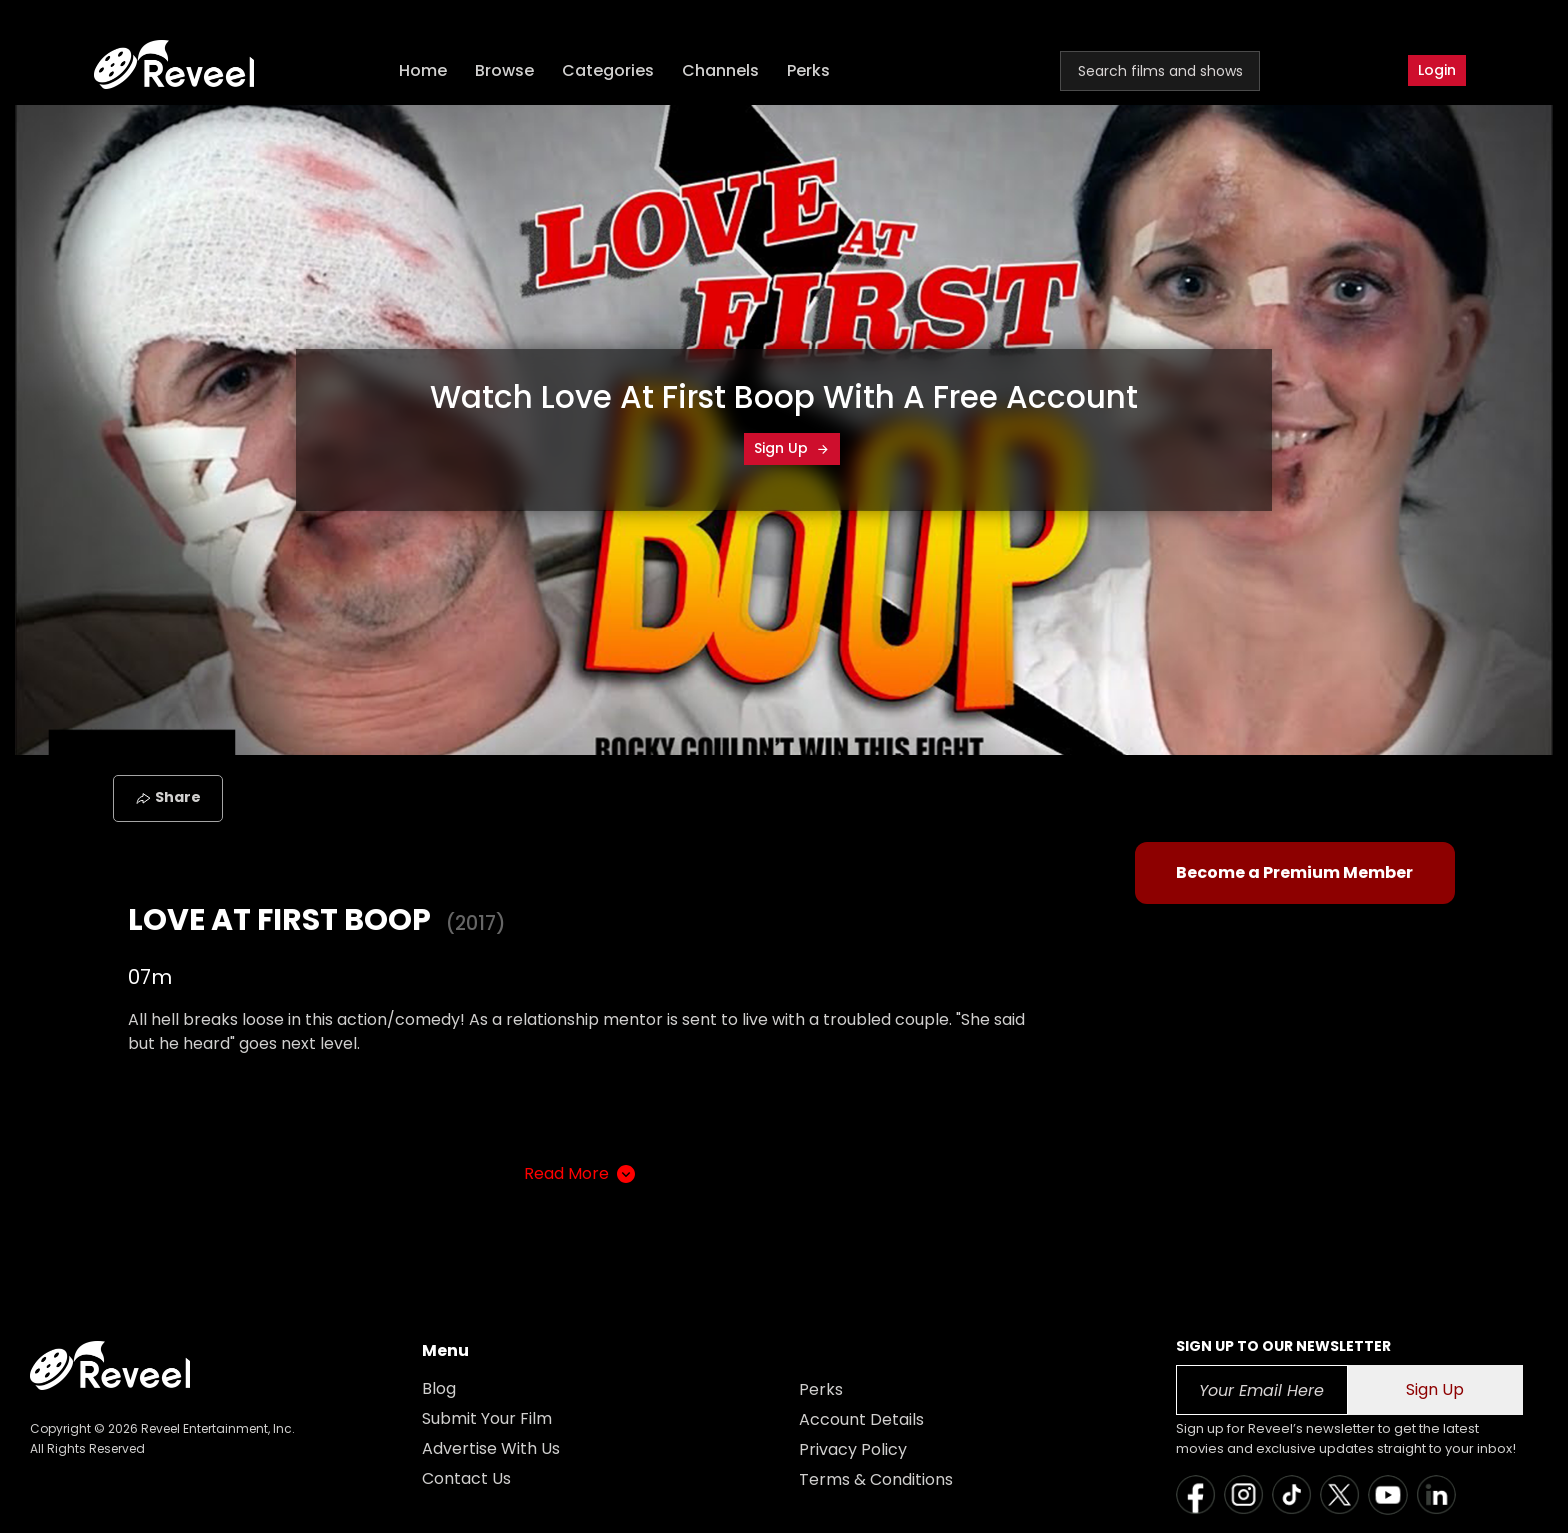 The width and height of the screenshot is (1568, 1533). I want to click on Advertise With Us, so click(491, 1448).